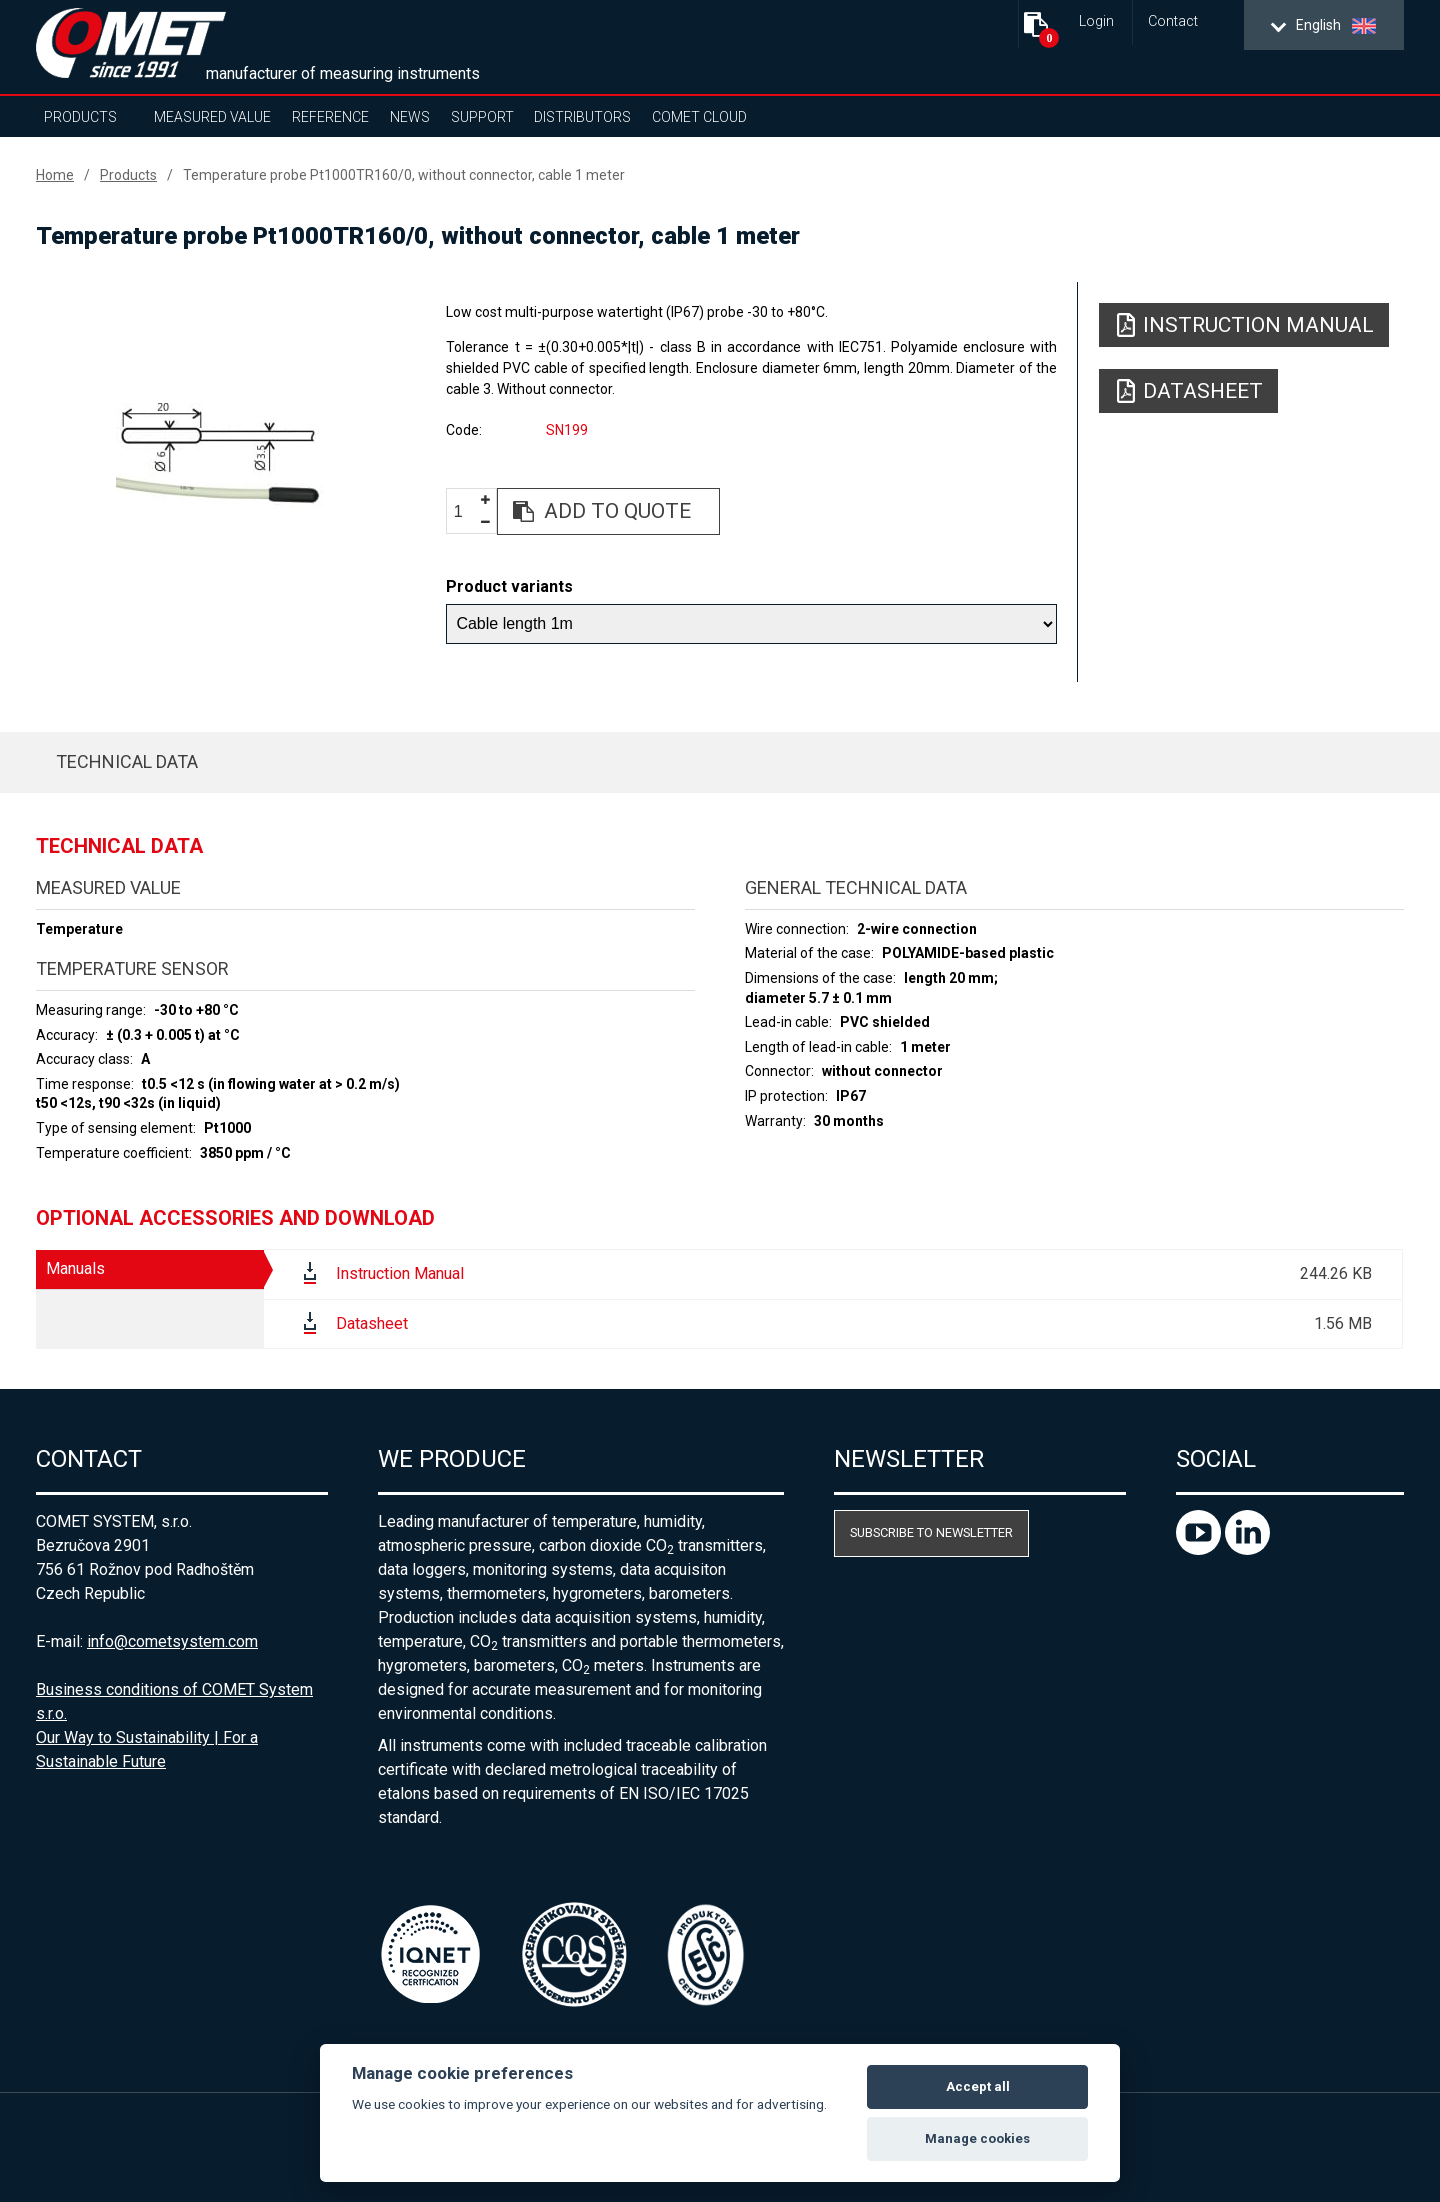 The height and width of the screenshot is (2202, 1440). Describe the element at coordinates (482, 117) in the screenshot. I see `Support` at that location.